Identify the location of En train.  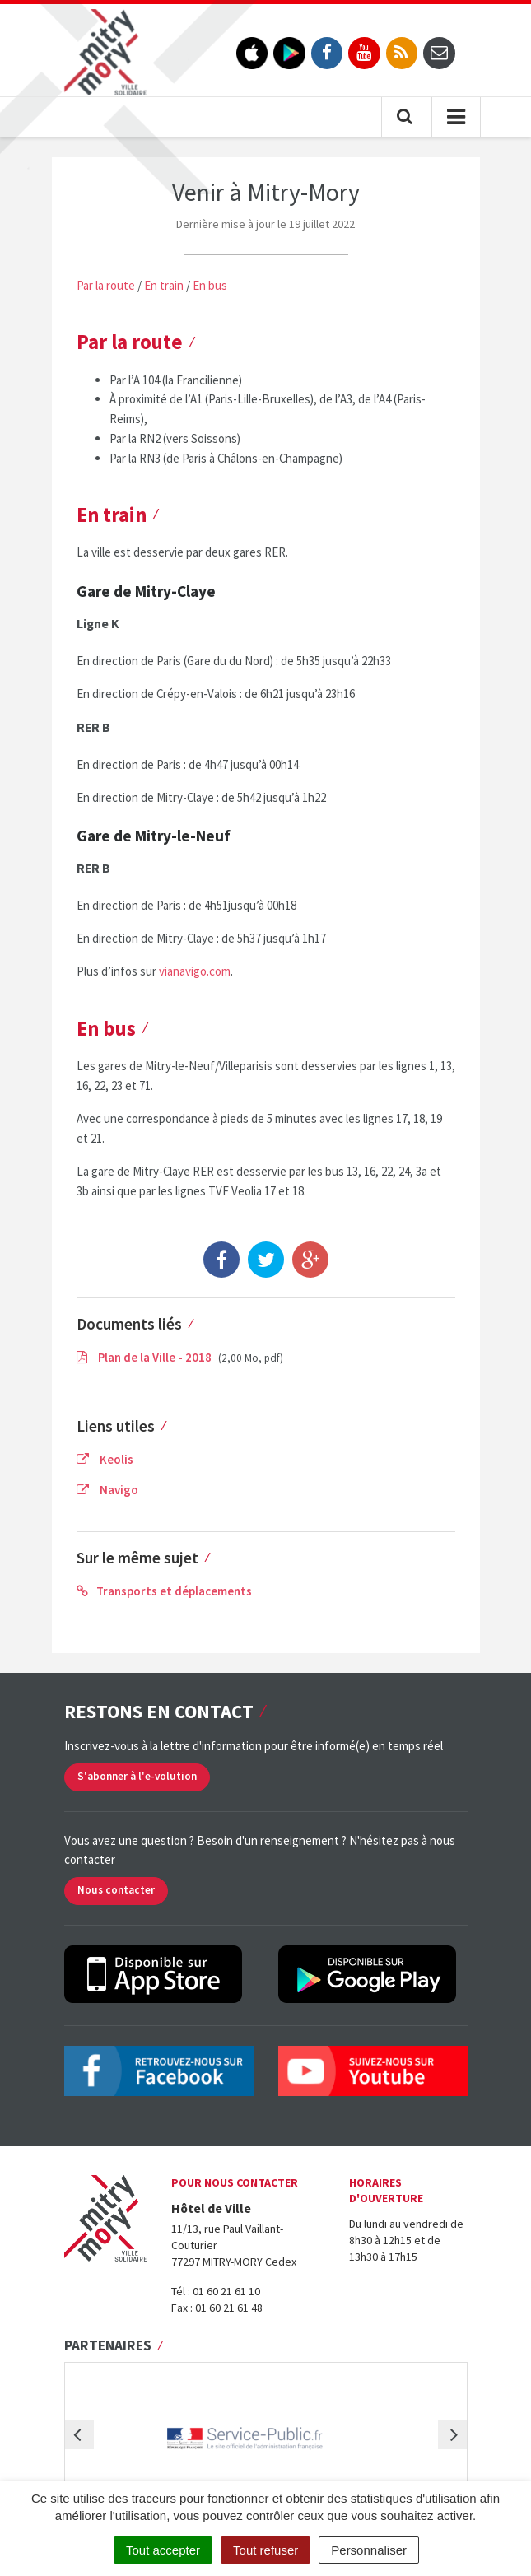
(164, 285).